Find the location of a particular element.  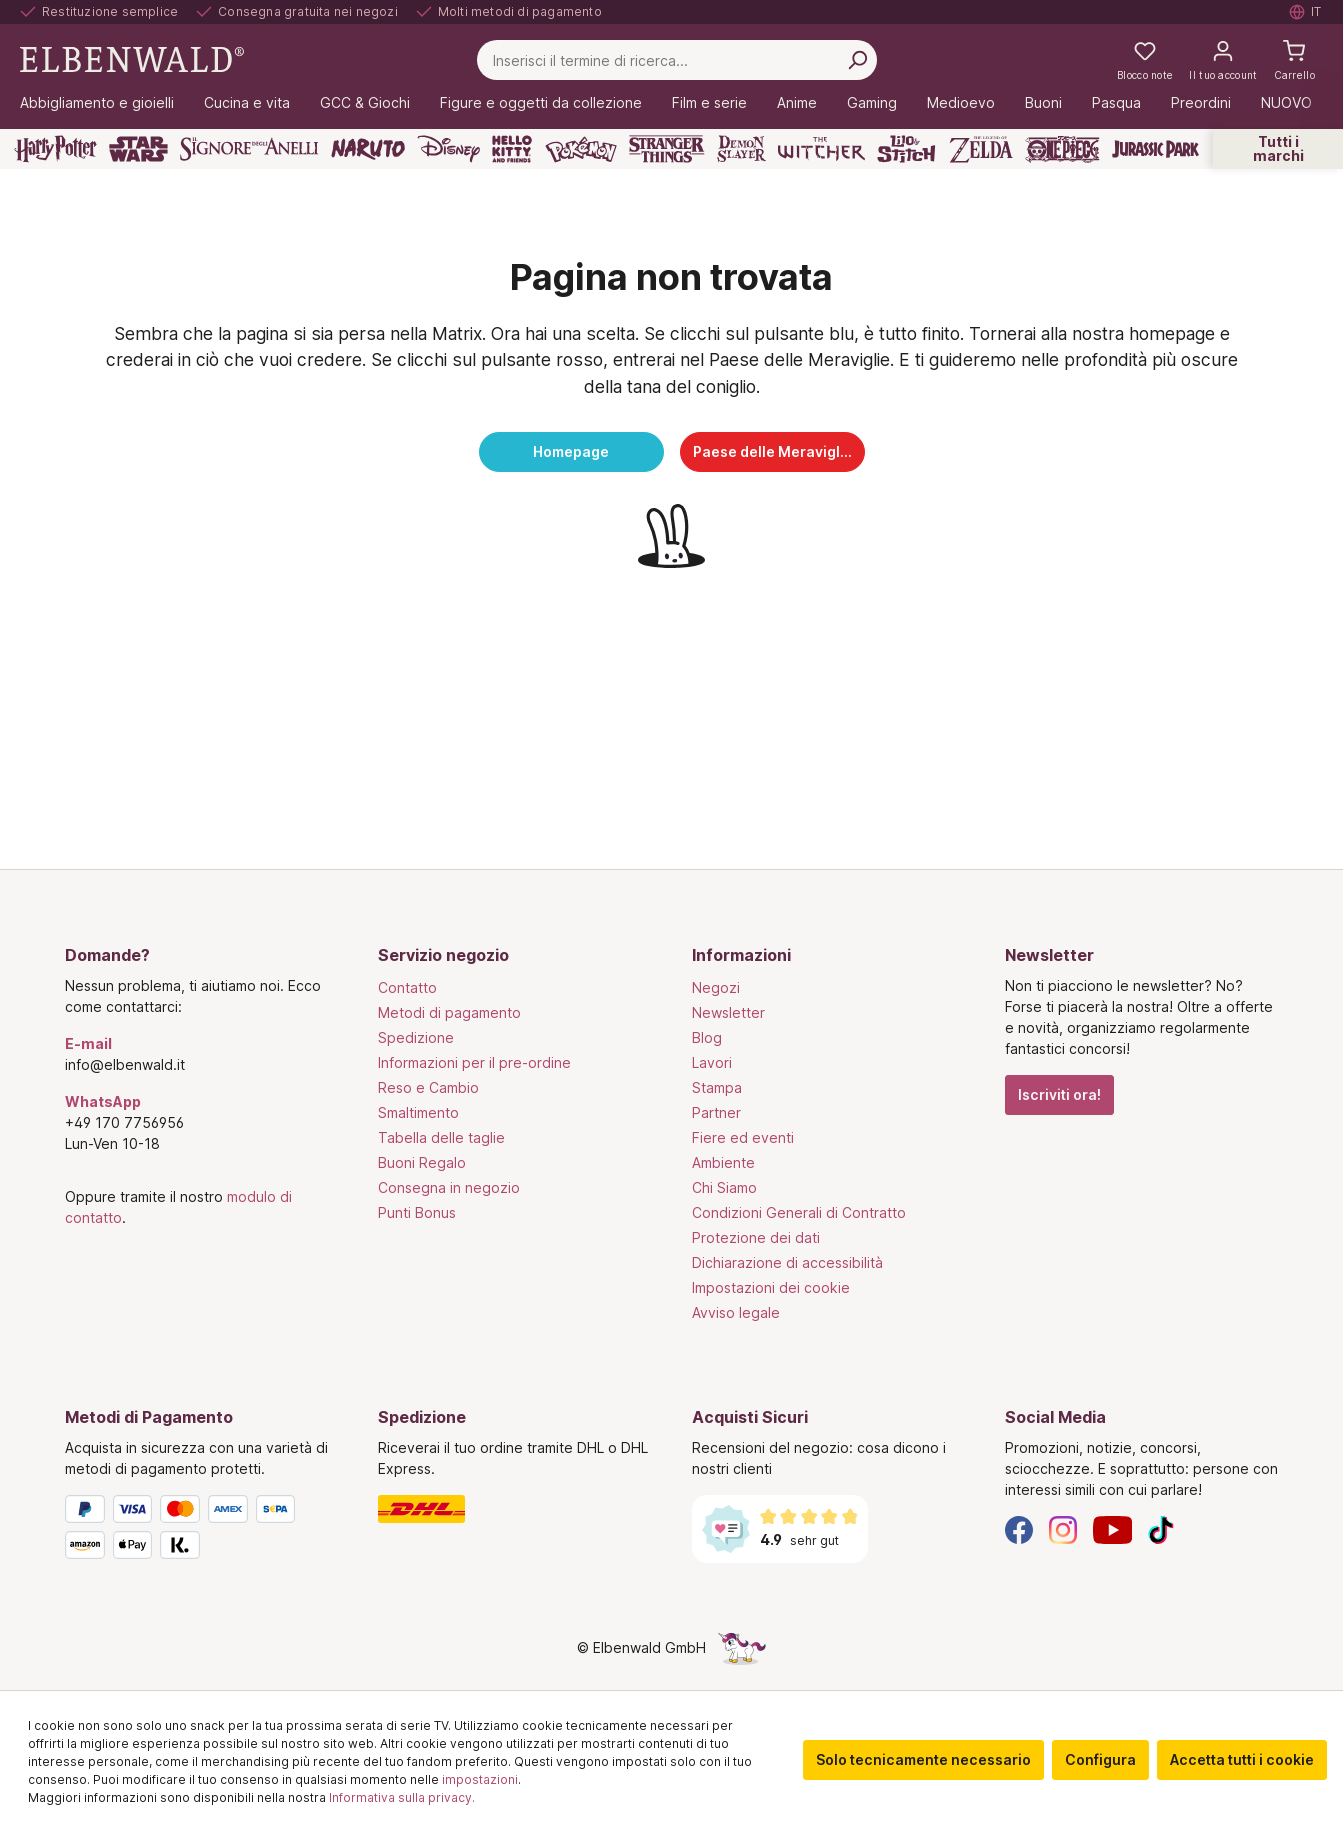

Chi Siamo is located at coordinates (724, 1187).